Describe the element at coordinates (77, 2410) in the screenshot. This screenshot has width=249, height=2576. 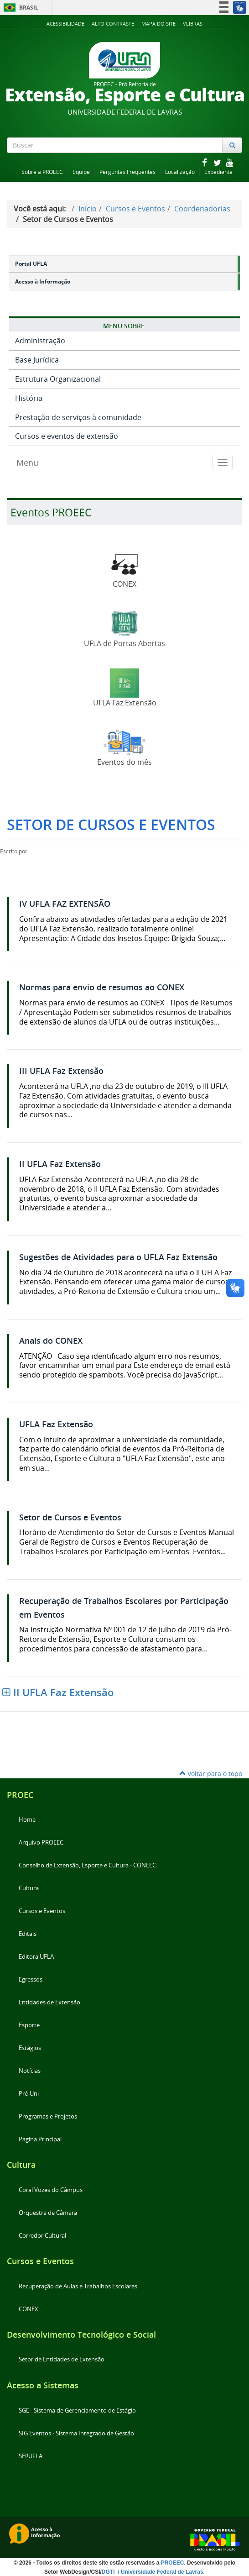
I see `SGE - Sistema de Gerenciamento de Estágio` at that location.